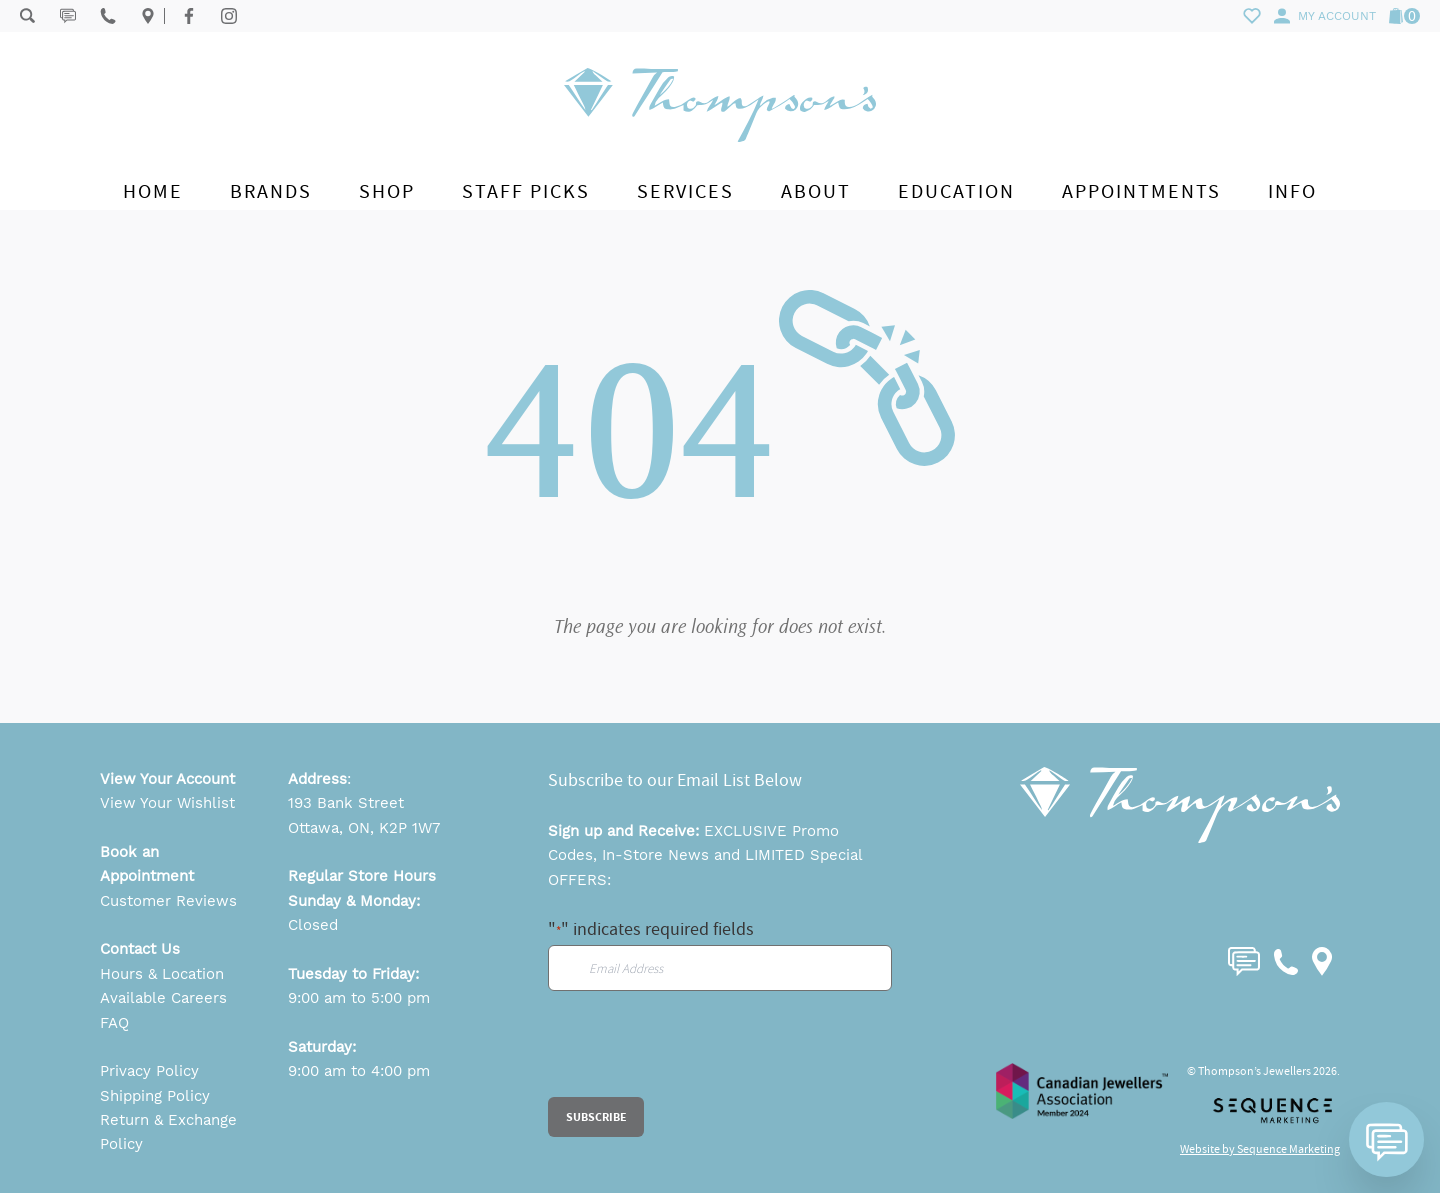 This screenshot has height=1193, width=1440. I want to click on Home, so click(153, 191).